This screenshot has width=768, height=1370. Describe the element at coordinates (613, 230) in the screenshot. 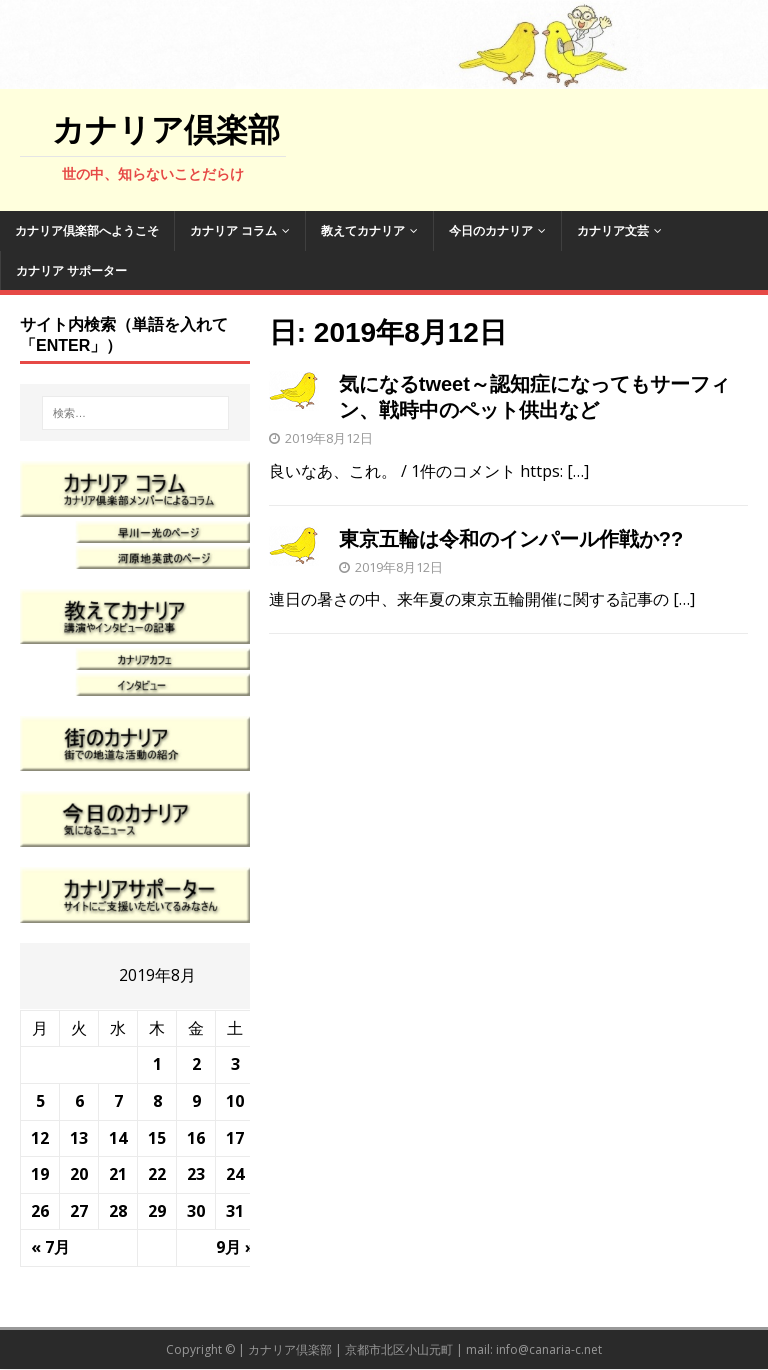

I see `カナリア文芸` at that location.